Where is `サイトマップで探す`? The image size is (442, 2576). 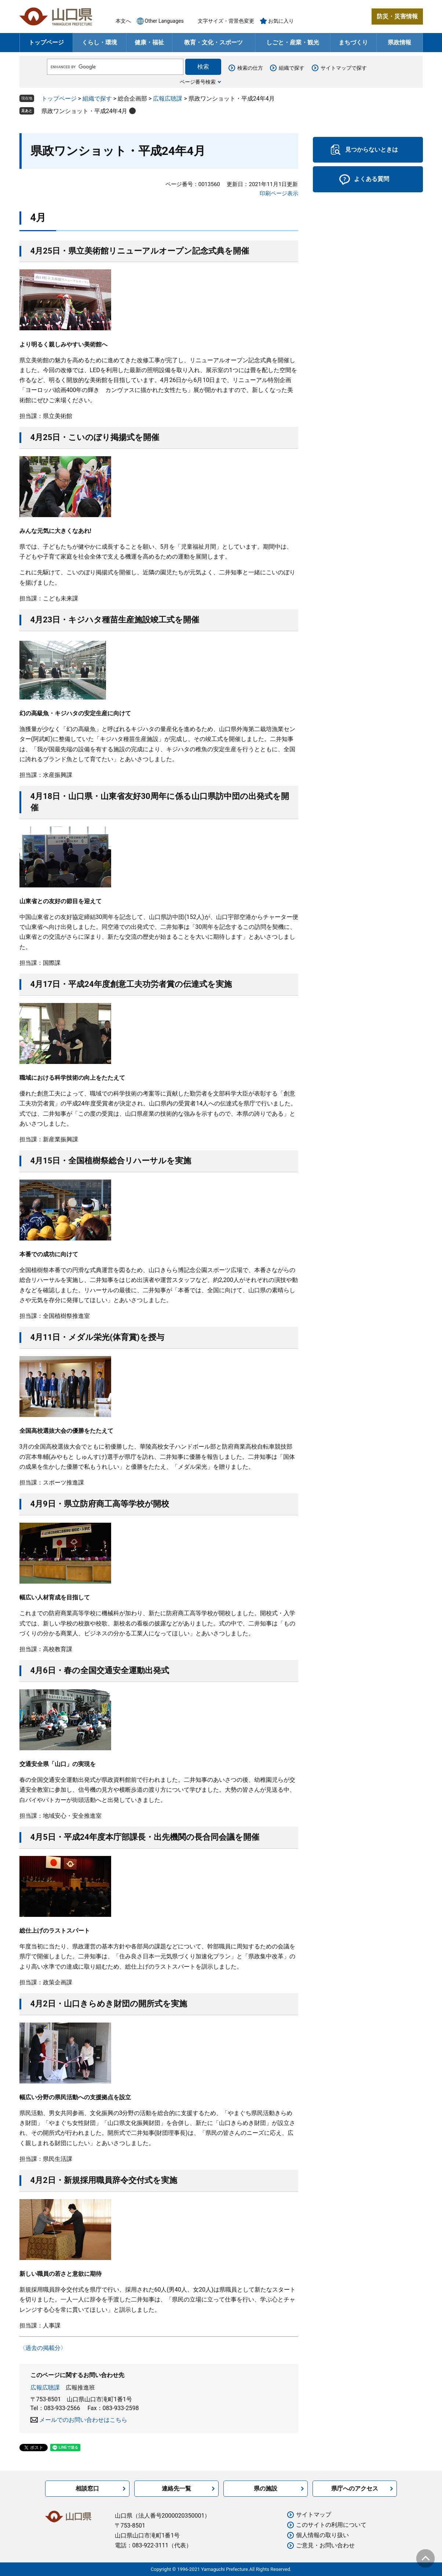
サイトマップで探す is located at coordinates (344, 68).